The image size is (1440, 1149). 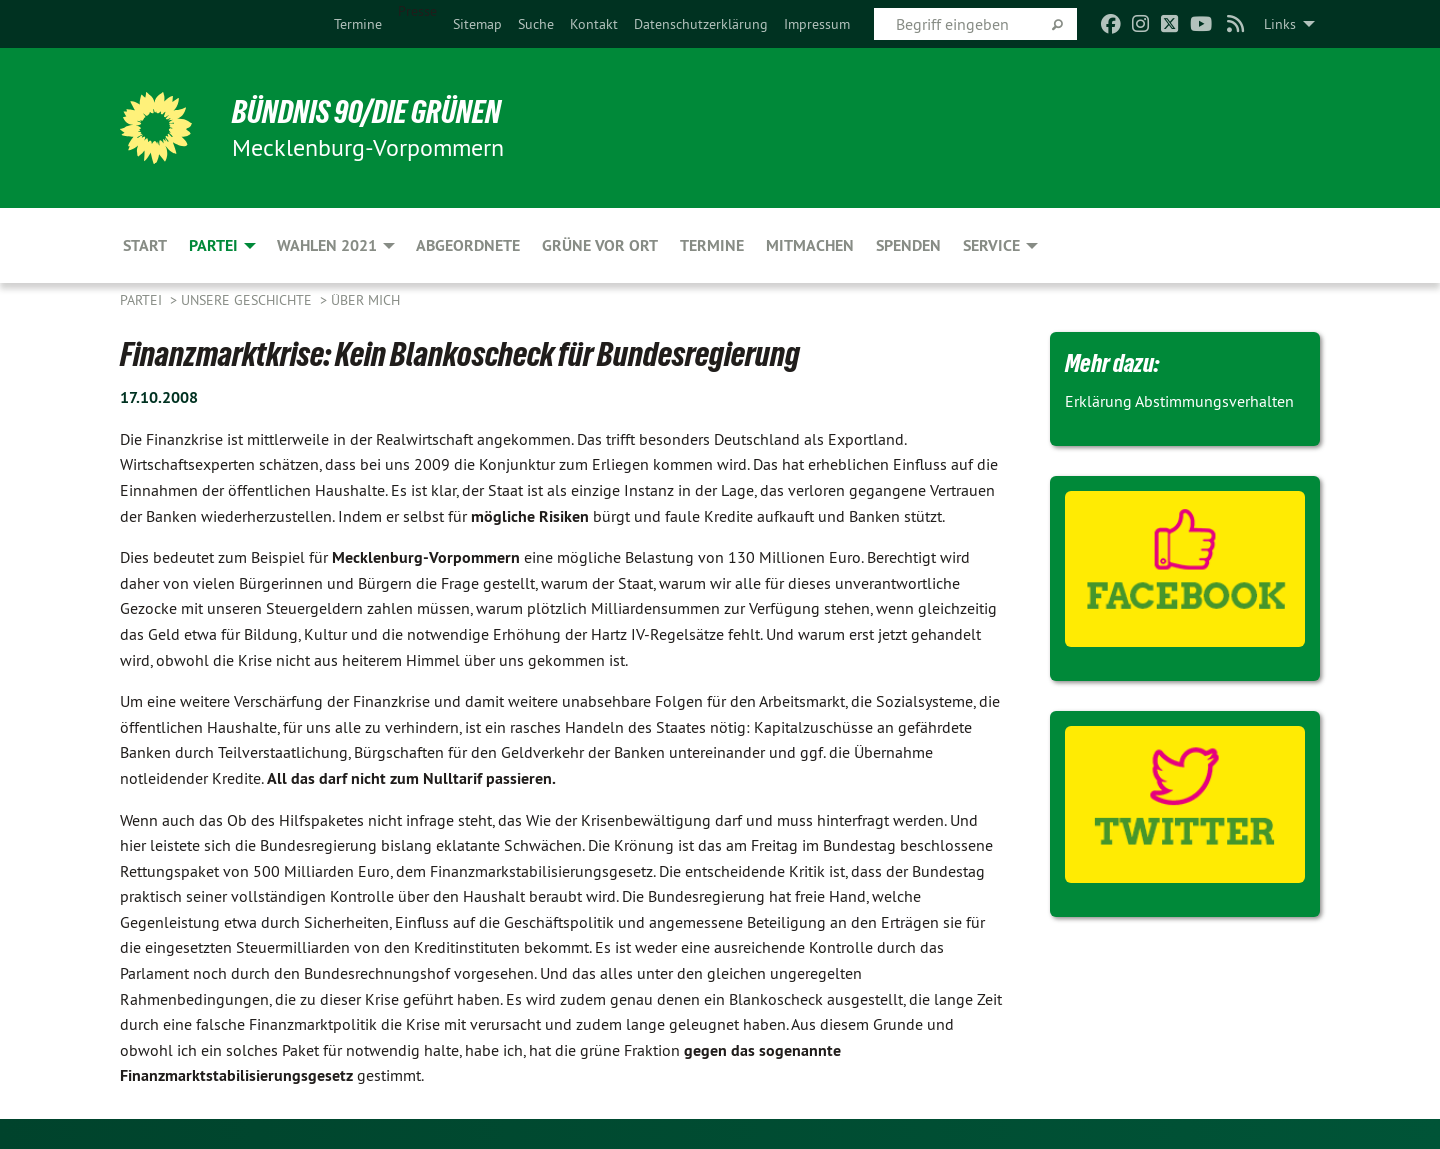 What do you see at coordinates (817, 24) in the screenshot?
I see `Impressum` at bounding box center [817, 24].